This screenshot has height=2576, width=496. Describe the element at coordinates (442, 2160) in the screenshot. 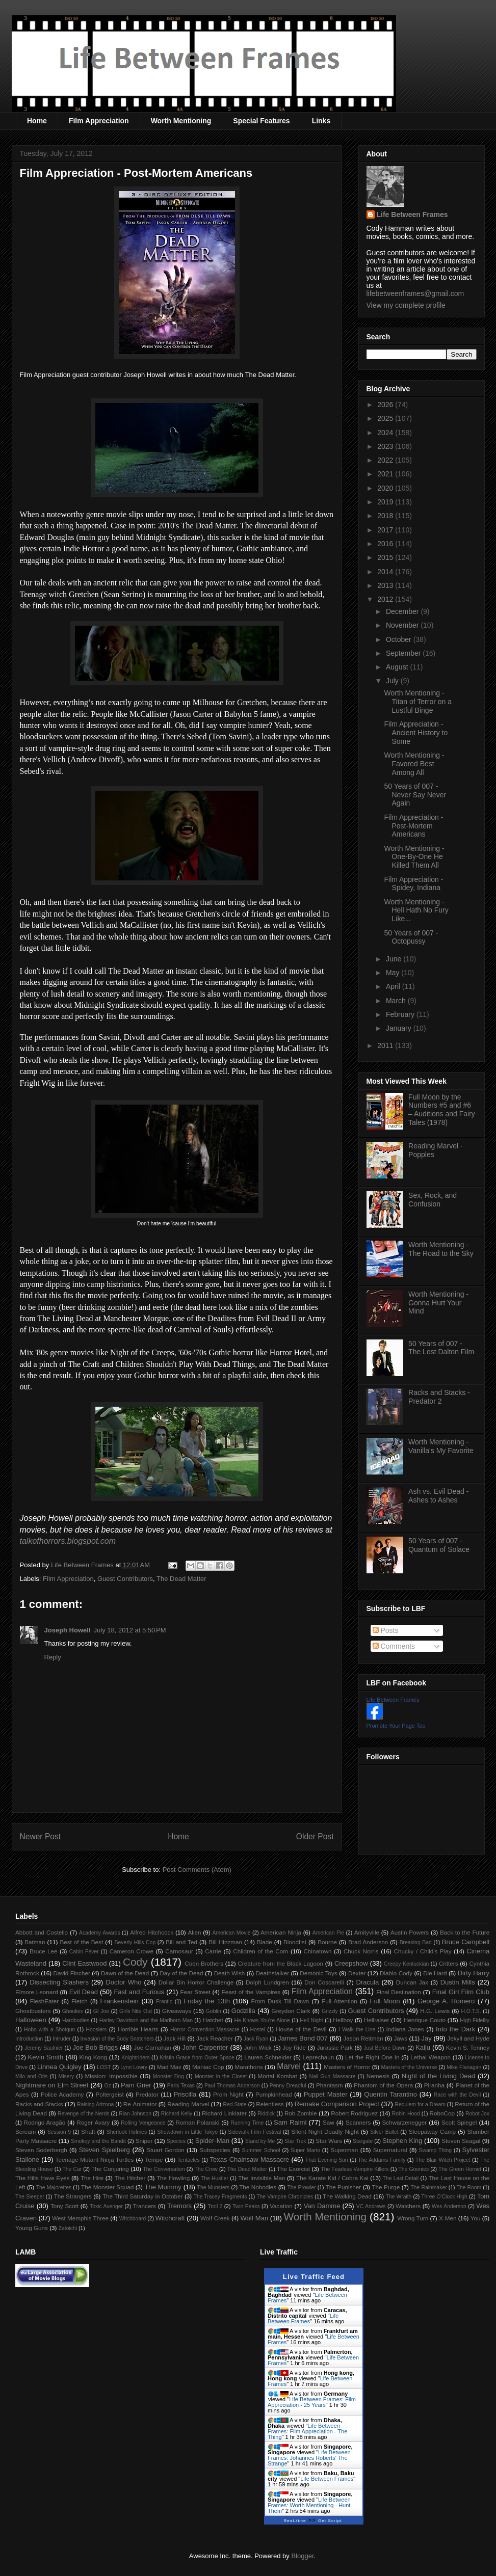

I see `The Blair Witch Project` at that location.